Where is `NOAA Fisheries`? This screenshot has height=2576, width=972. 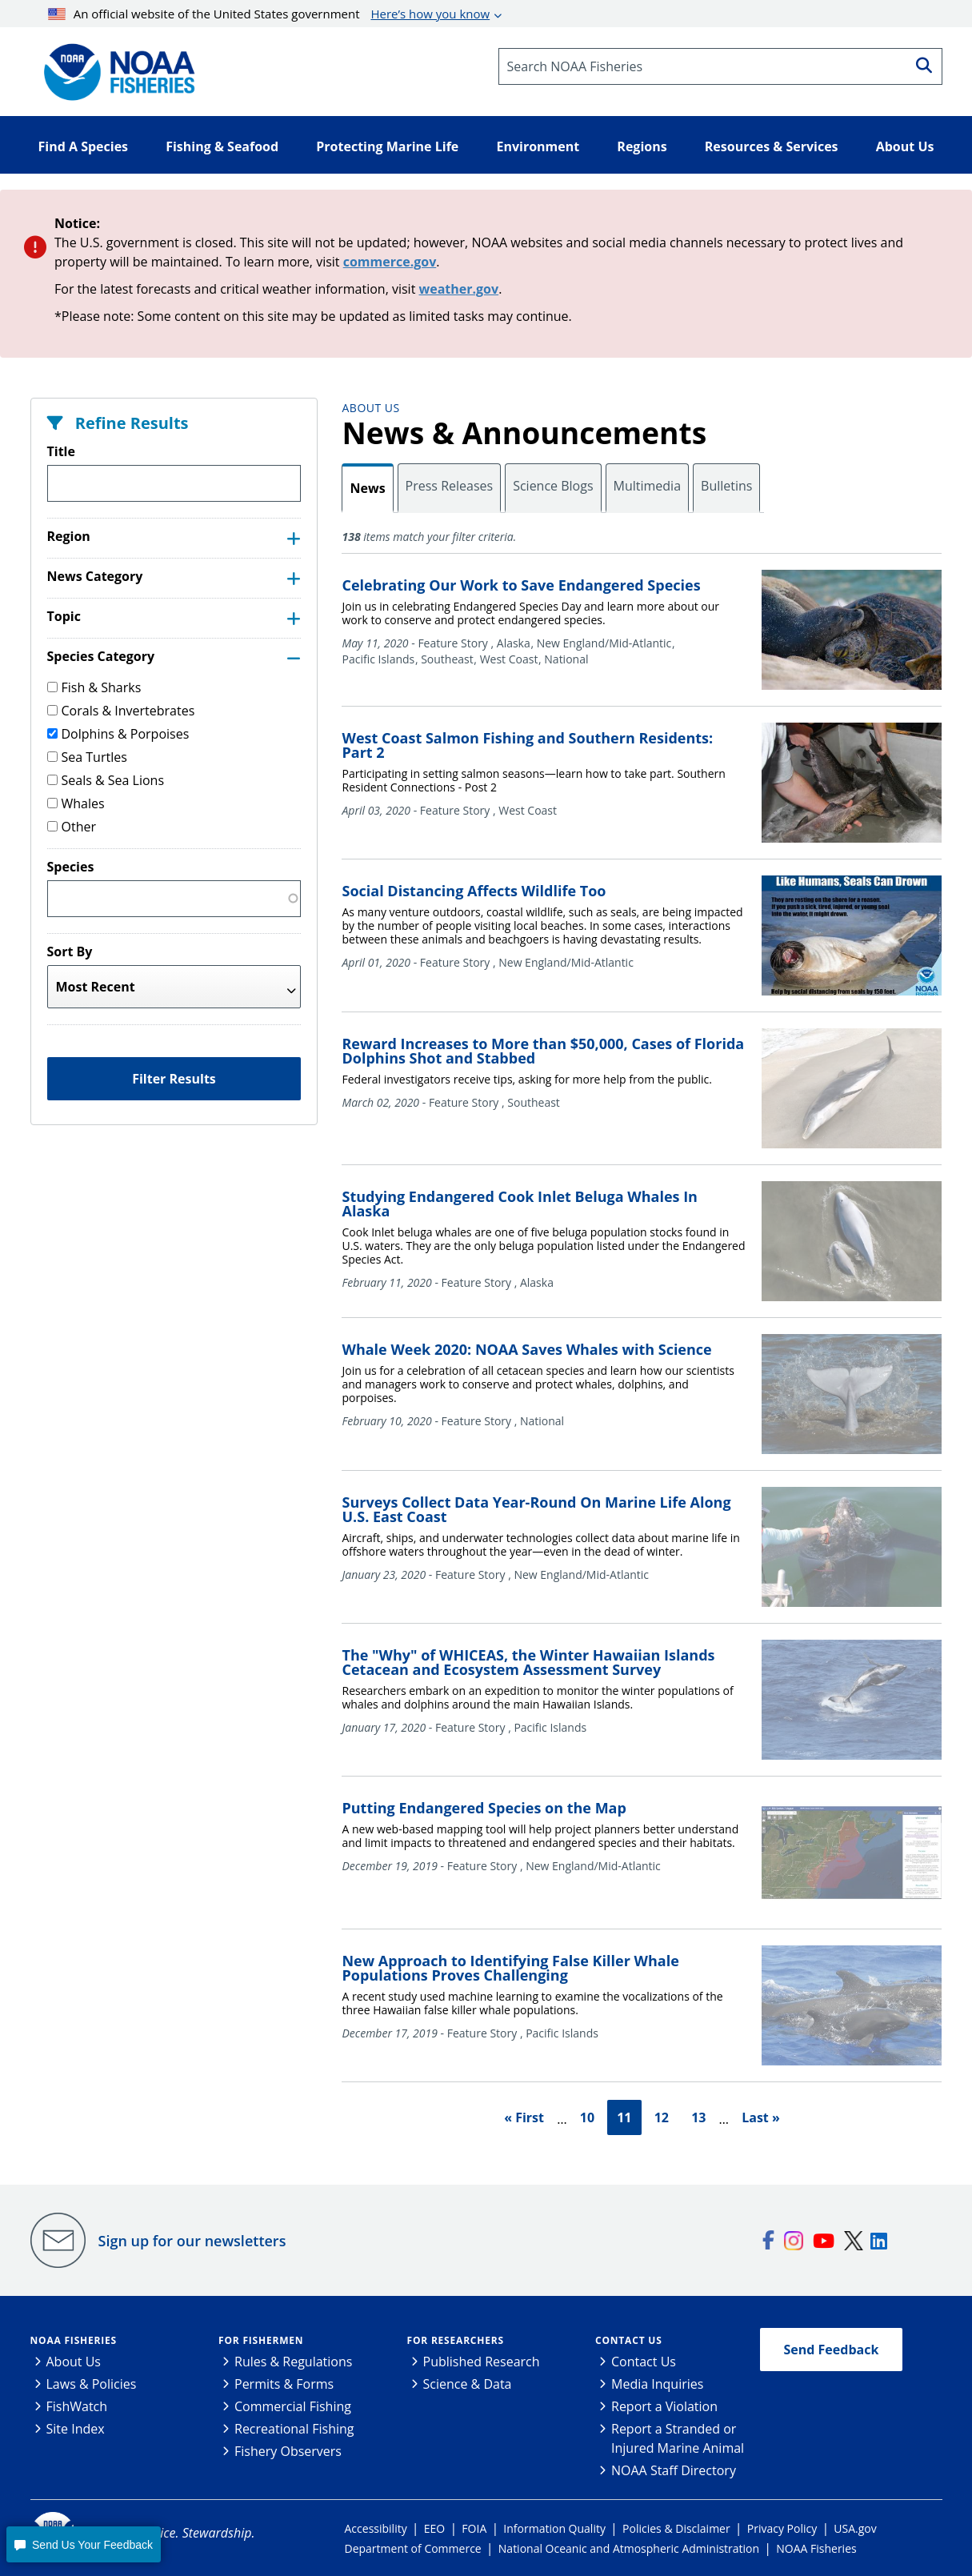 NOAA Fisheries is located at coordinates (73, 2340).